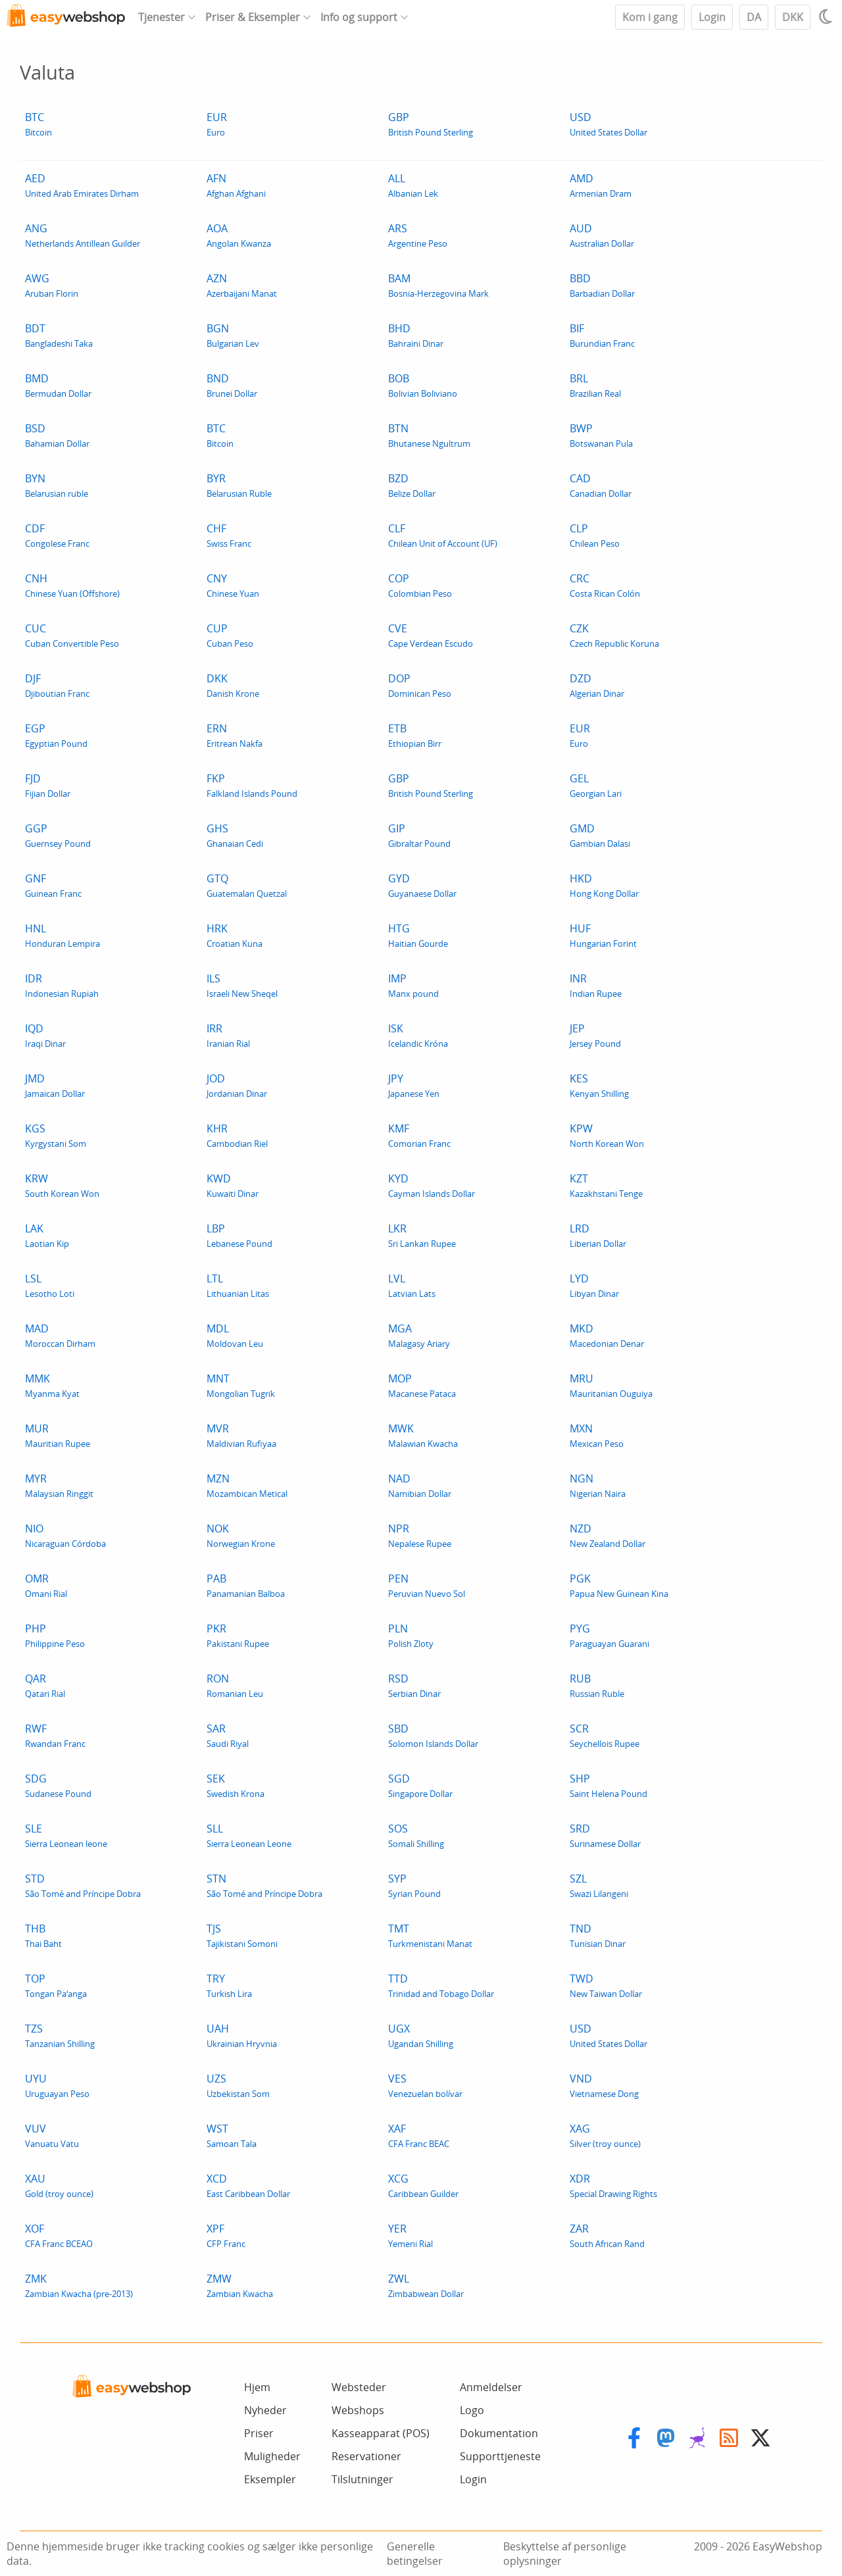  What do you see at coordinates (59, 1485) in the screenshot?
I see `MYR [Valuta Malaysian Ringgit (MYR)]` at bounding box center [59, 1485].